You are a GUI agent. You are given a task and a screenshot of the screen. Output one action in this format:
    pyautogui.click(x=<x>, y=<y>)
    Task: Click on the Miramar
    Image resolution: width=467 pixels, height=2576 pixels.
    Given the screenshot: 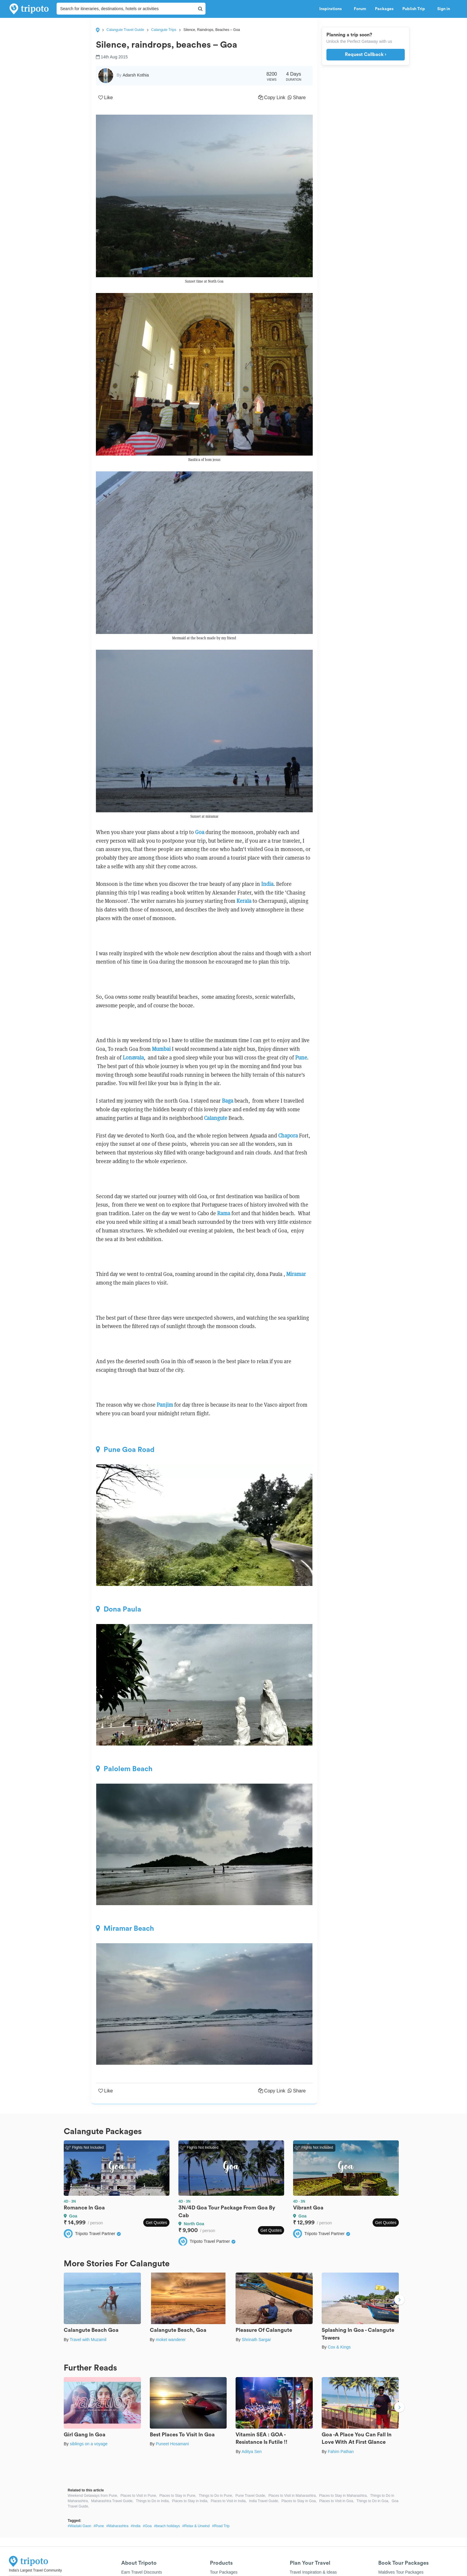 What is the action you would take?
    pyautogui.click(x=296, y=1274)
    